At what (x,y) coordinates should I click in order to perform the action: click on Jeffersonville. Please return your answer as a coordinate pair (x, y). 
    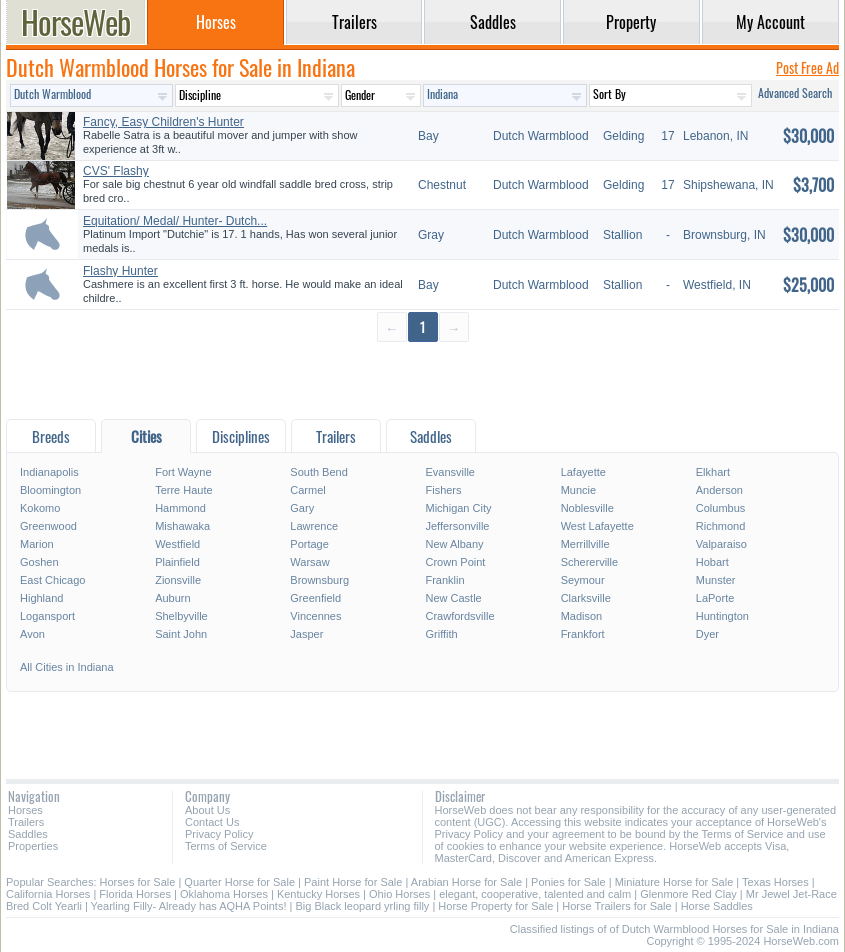
    Looking at the image, I should click on (457, 526).